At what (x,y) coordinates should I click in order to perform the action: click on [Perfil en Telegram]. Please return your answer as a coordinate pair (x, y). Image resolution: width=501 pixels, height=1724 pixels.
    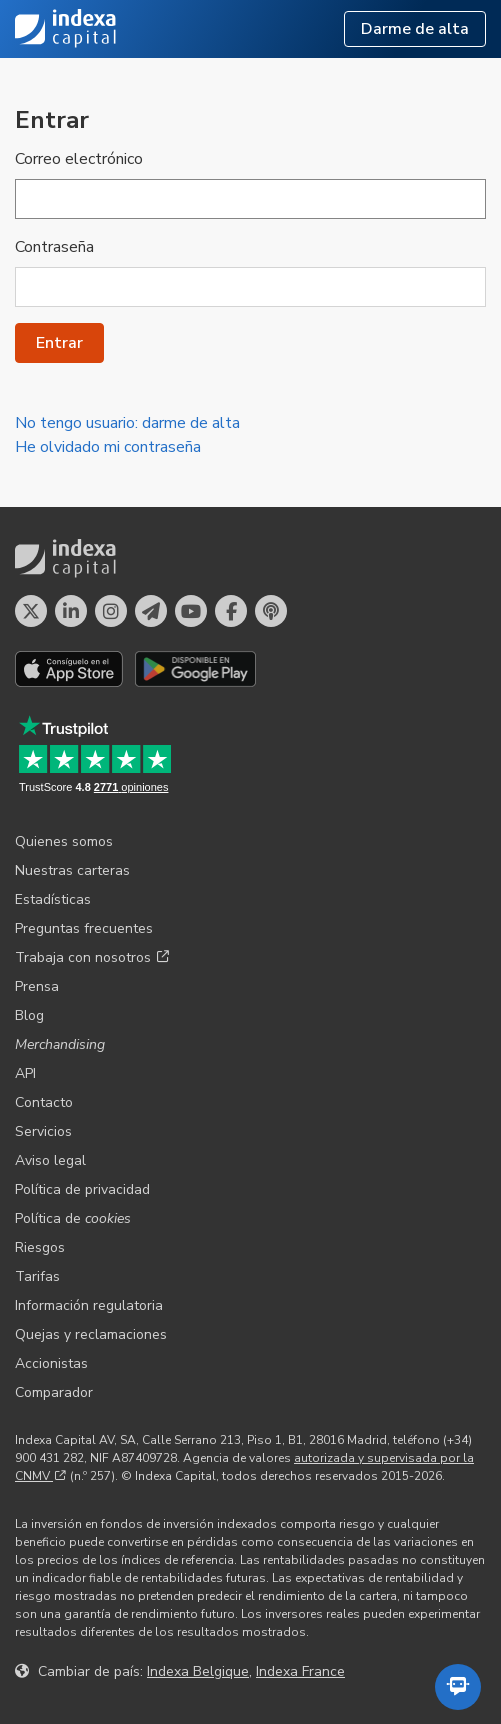
    Looking at the image, I should click on (151, 611).